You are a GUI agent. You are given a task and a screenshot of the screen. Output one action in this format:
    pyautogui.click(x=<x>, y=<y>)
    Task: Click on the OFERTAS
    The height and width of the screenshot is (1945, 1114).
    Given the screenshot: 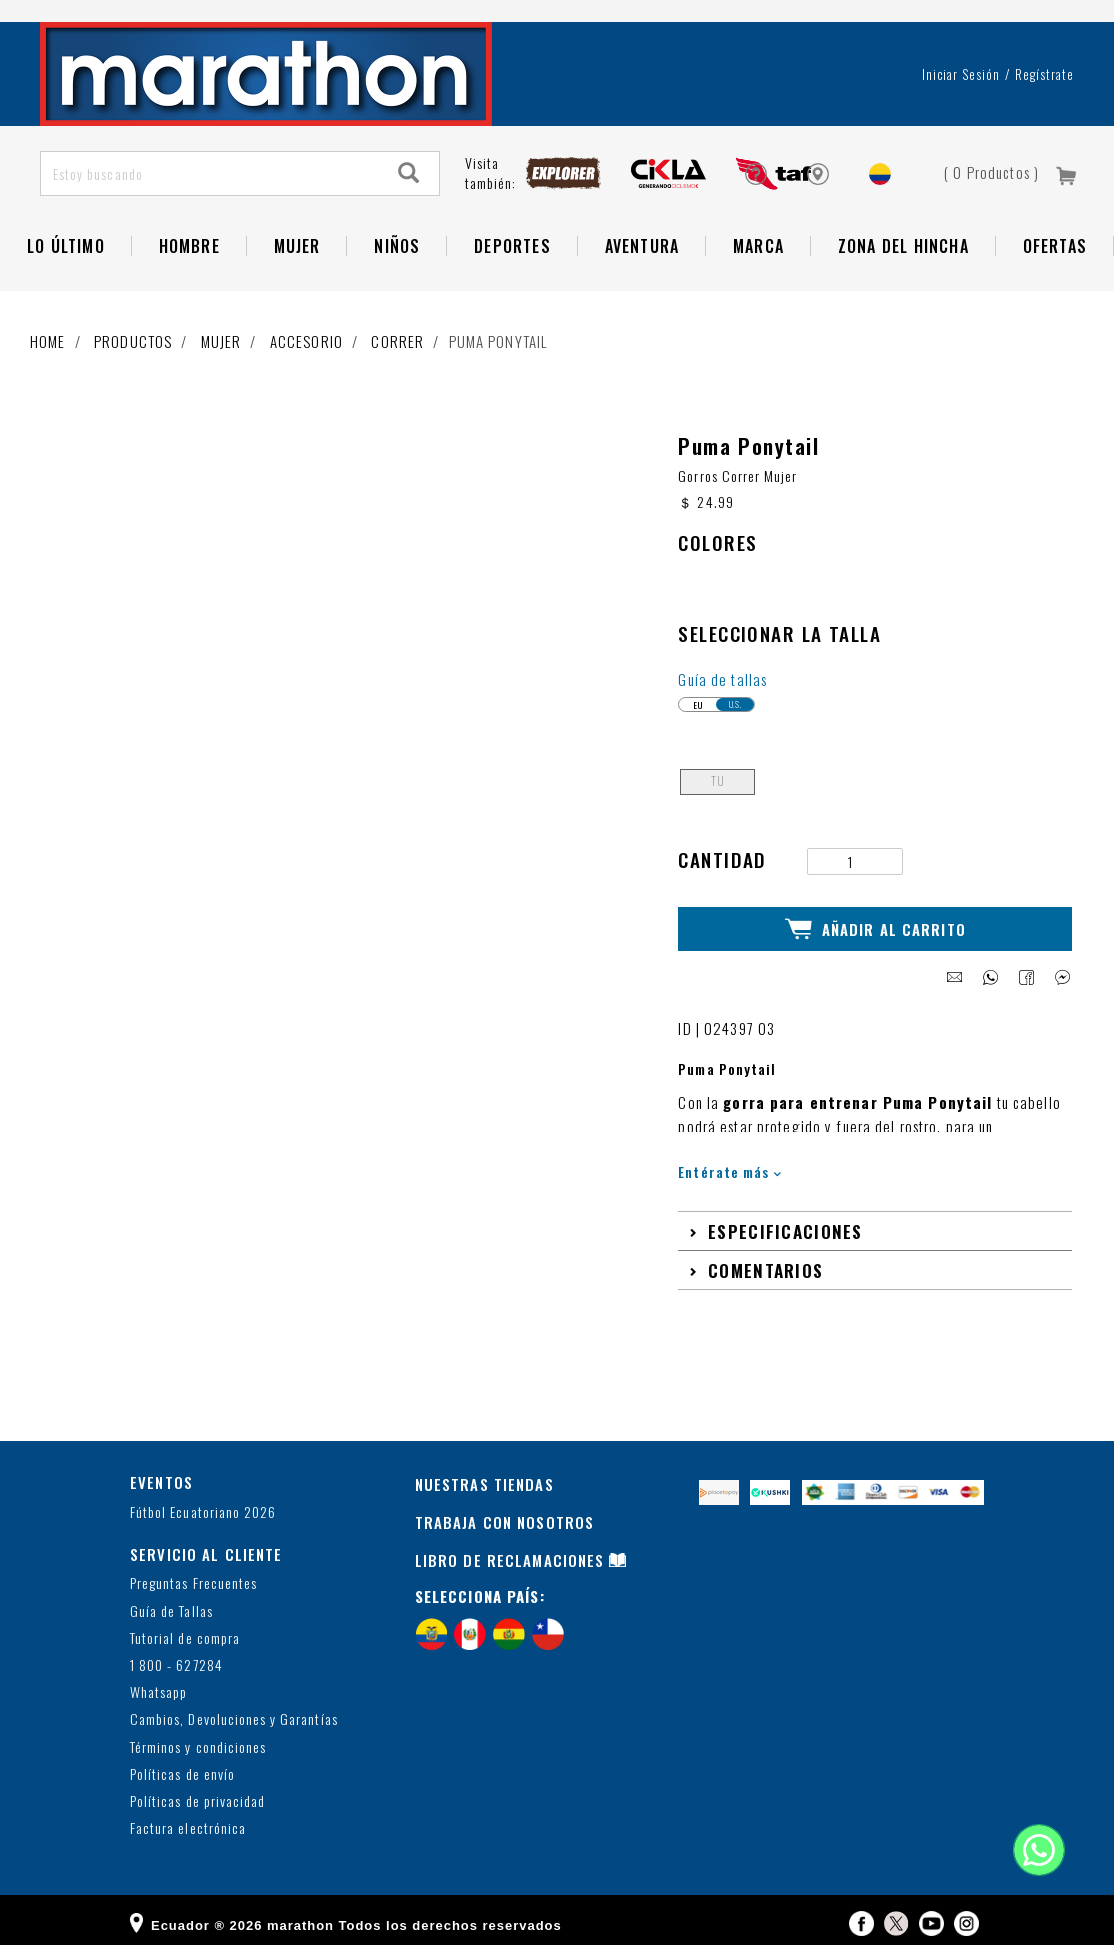 What is the action you would take?
    pyautogui.click(x=1055, y=246)
    